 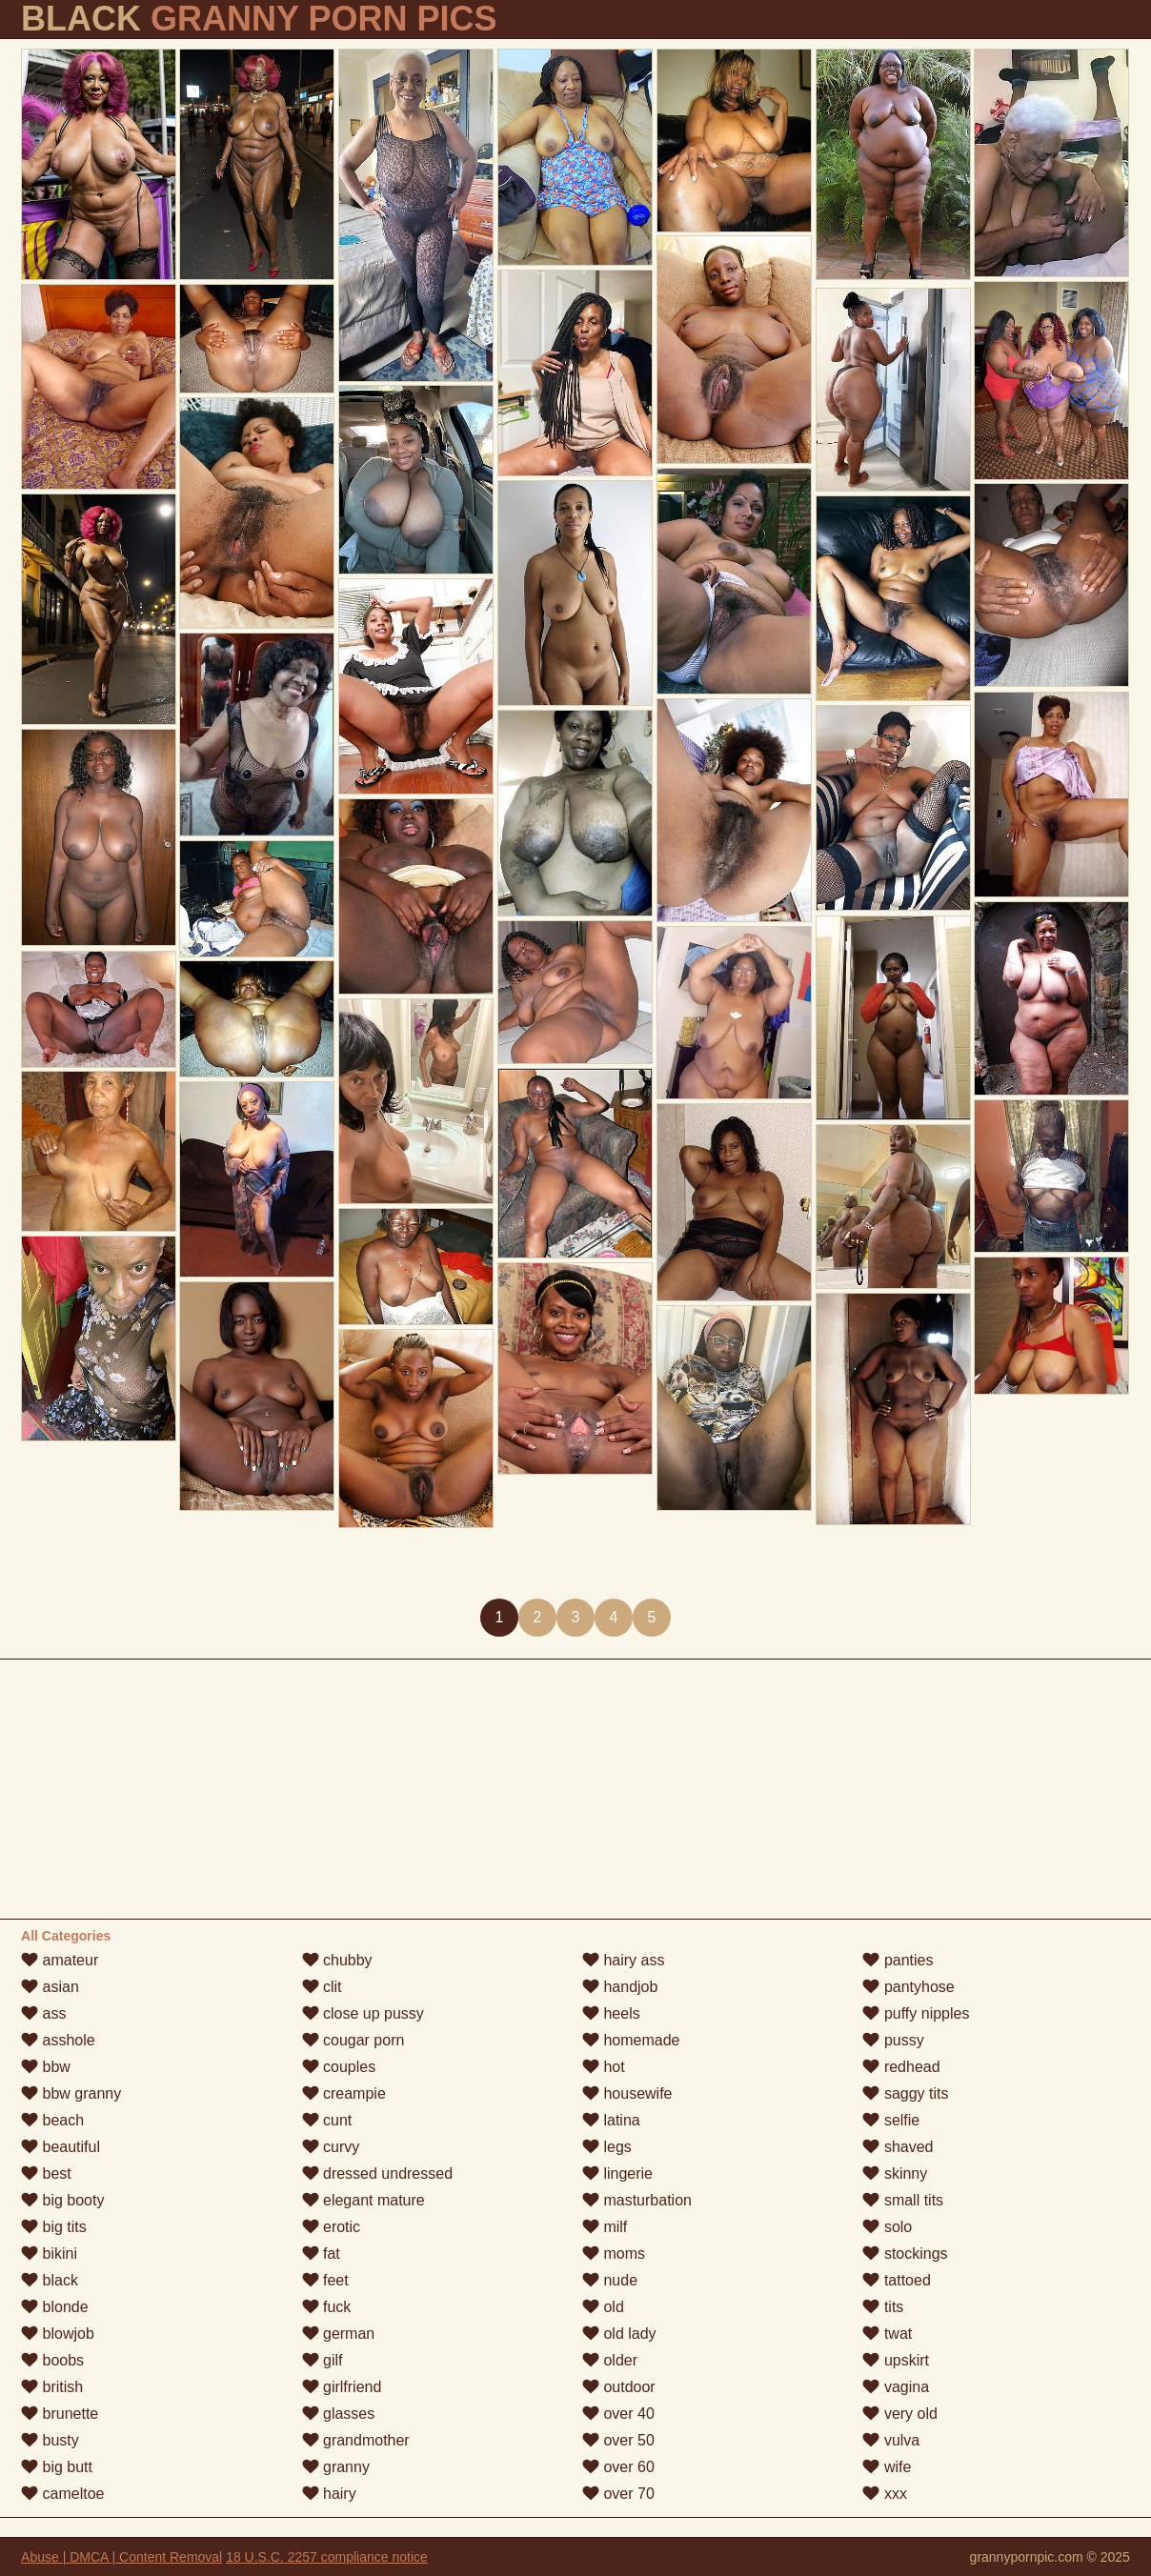 I want to click on xxx, so click(x=884, y=2493).